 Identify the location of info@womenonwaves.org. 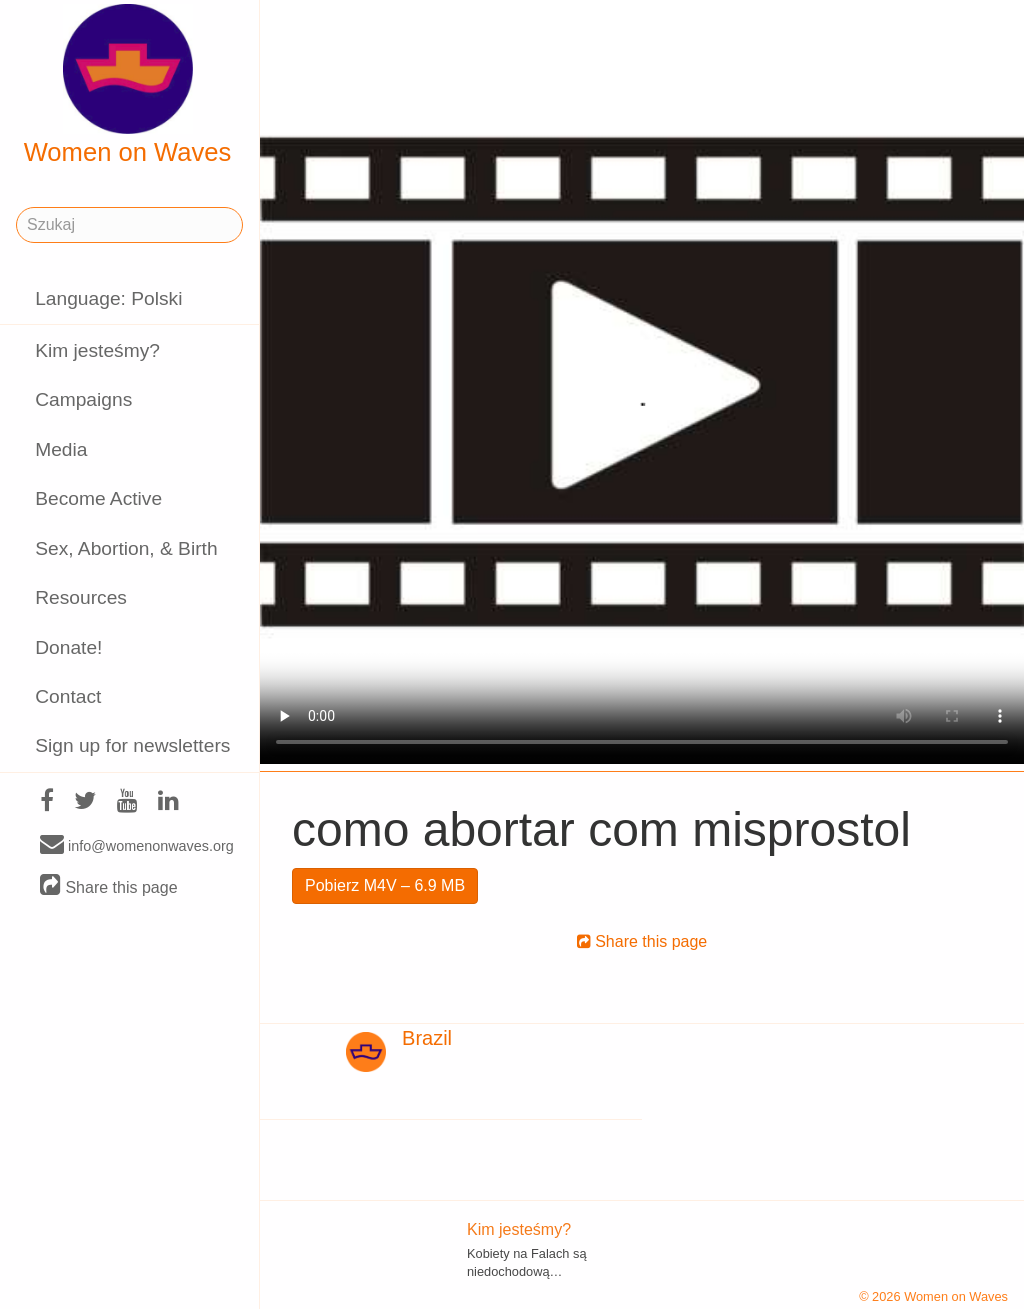
(137, 845).